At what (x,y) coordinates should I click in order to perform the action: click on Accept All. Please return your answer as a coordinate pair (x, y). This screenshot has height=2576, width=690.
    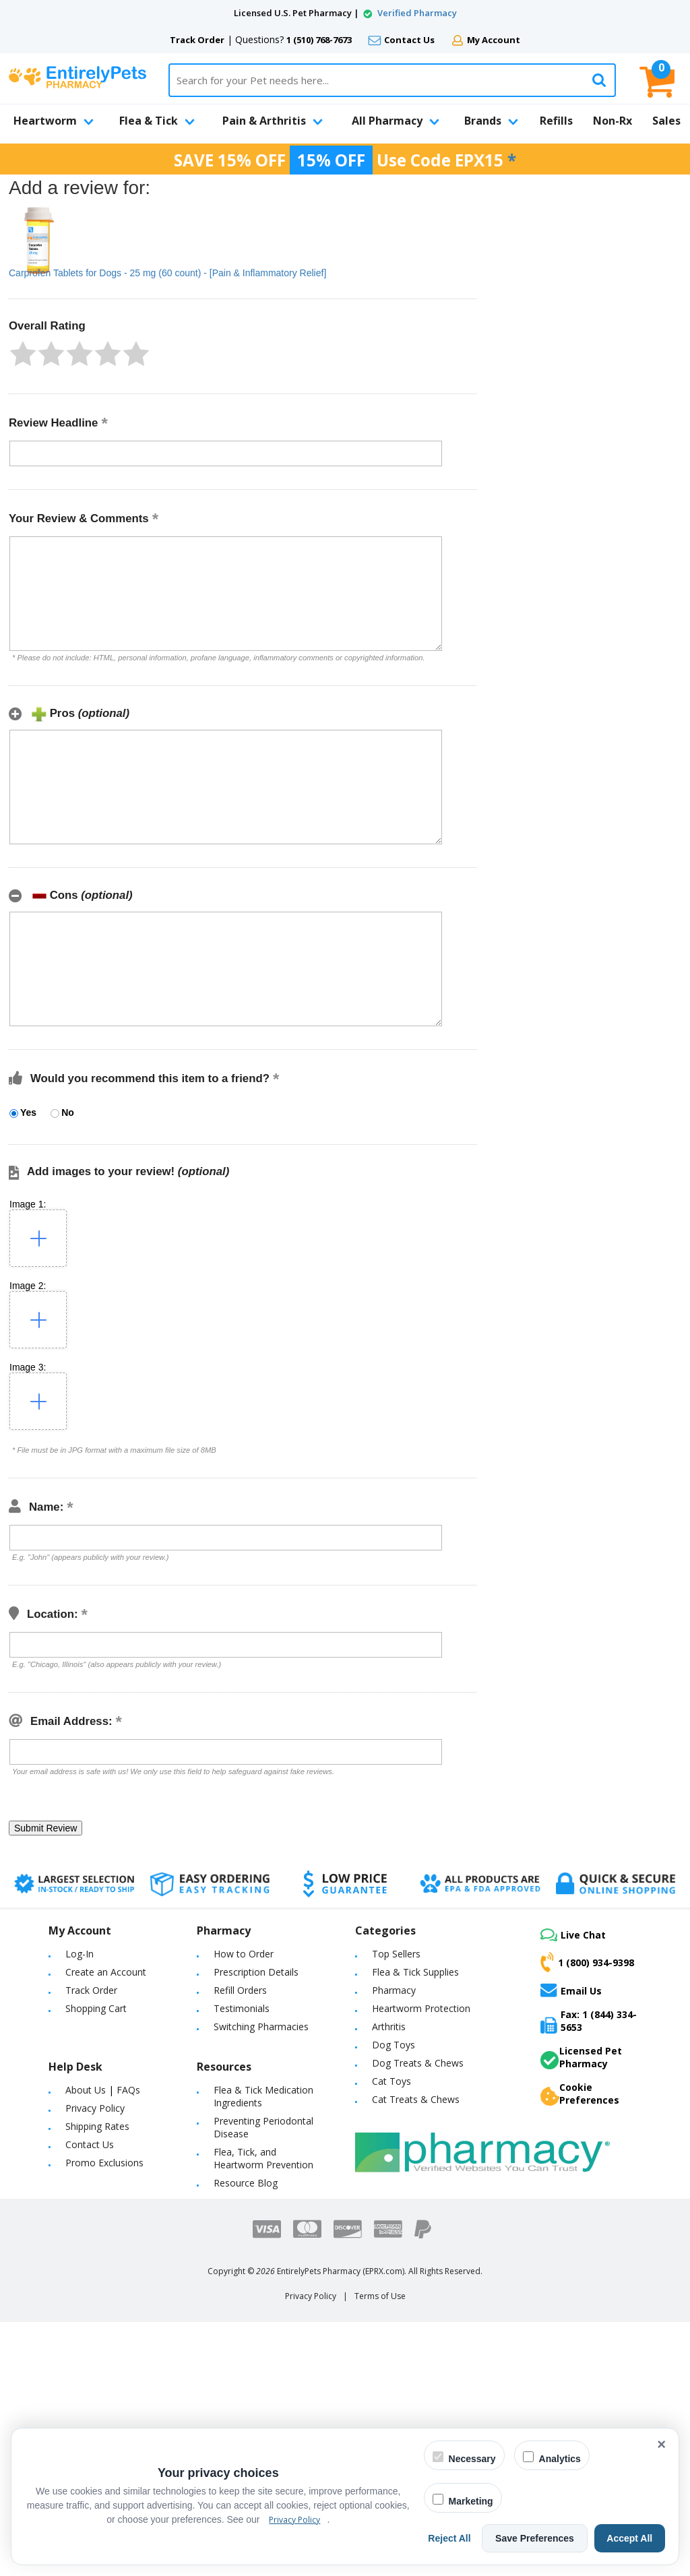
    Looking at the image, I should click on (631, 2538).